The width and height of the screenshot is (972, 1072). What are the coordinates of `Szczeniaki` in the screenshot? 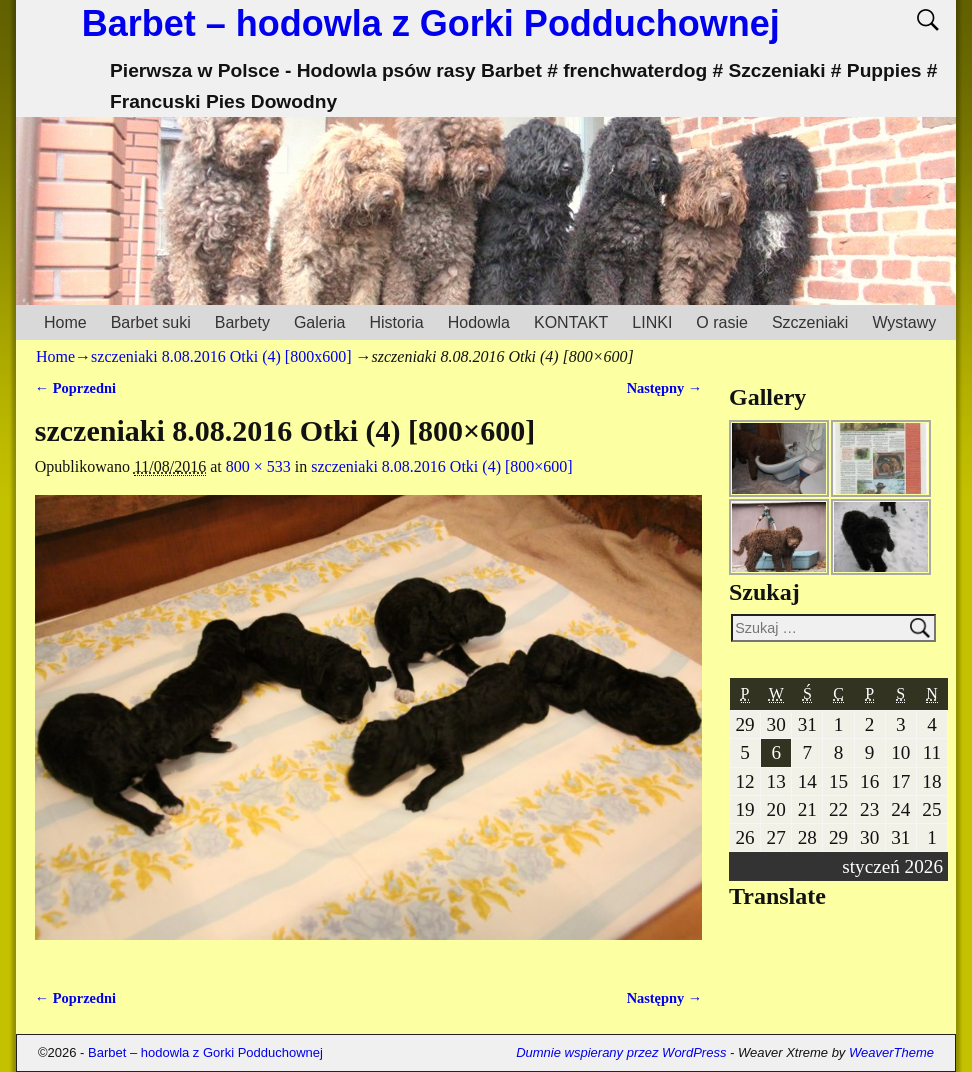 It's located at (810, 322).